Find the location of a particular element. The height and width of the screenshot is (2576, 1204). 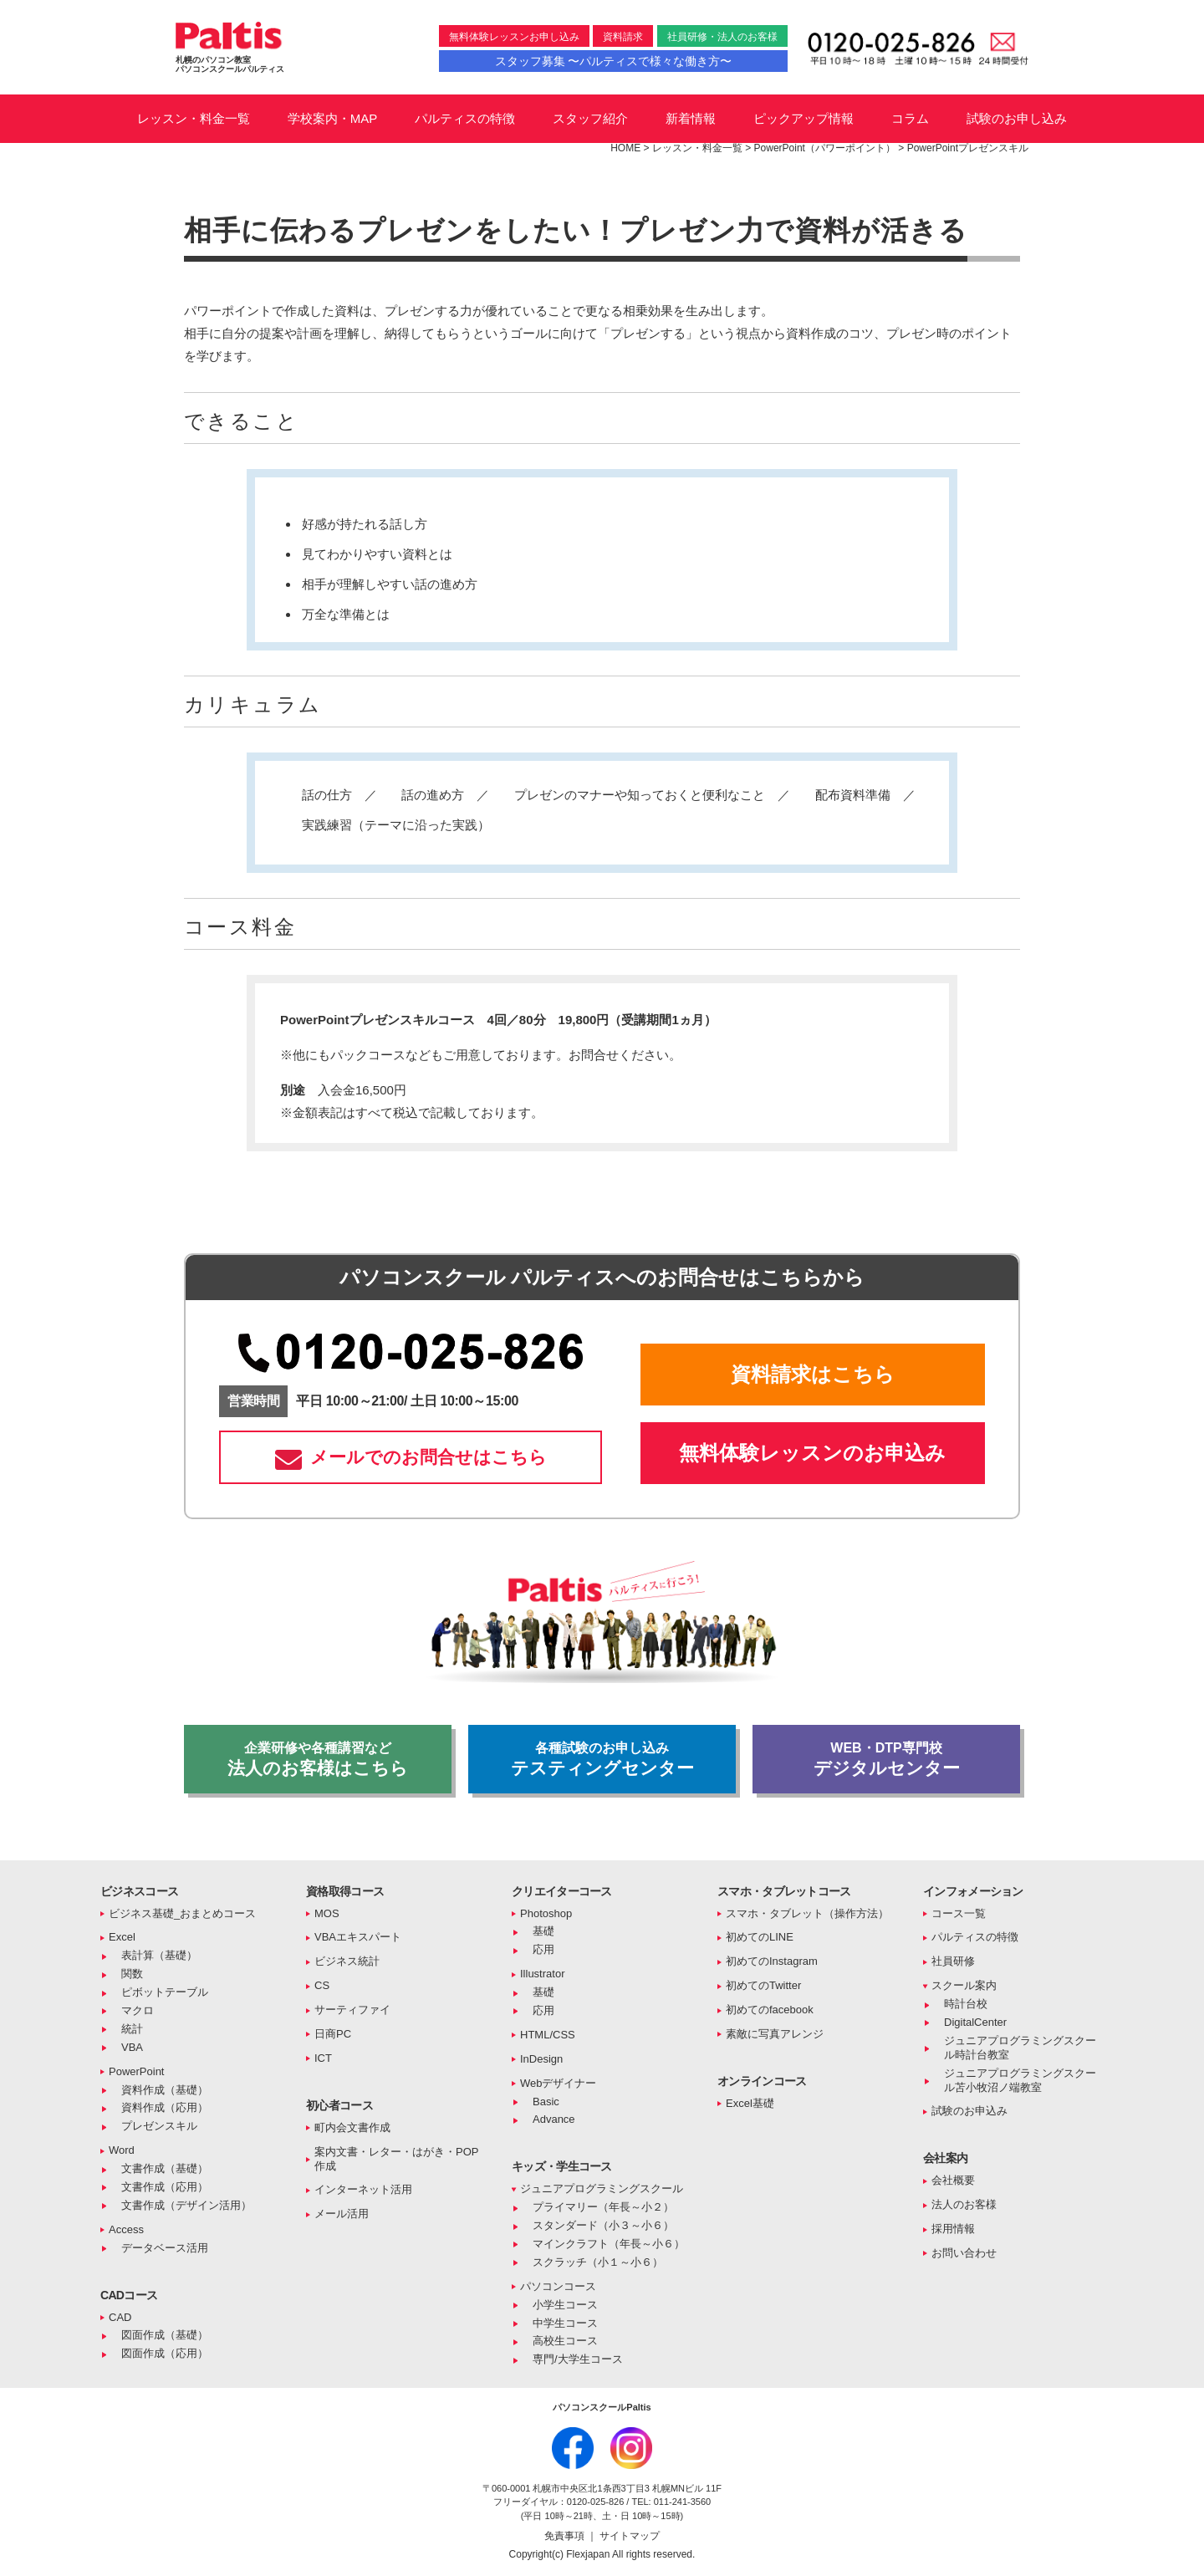

時計台校 is located at coordinates (965, 2003).